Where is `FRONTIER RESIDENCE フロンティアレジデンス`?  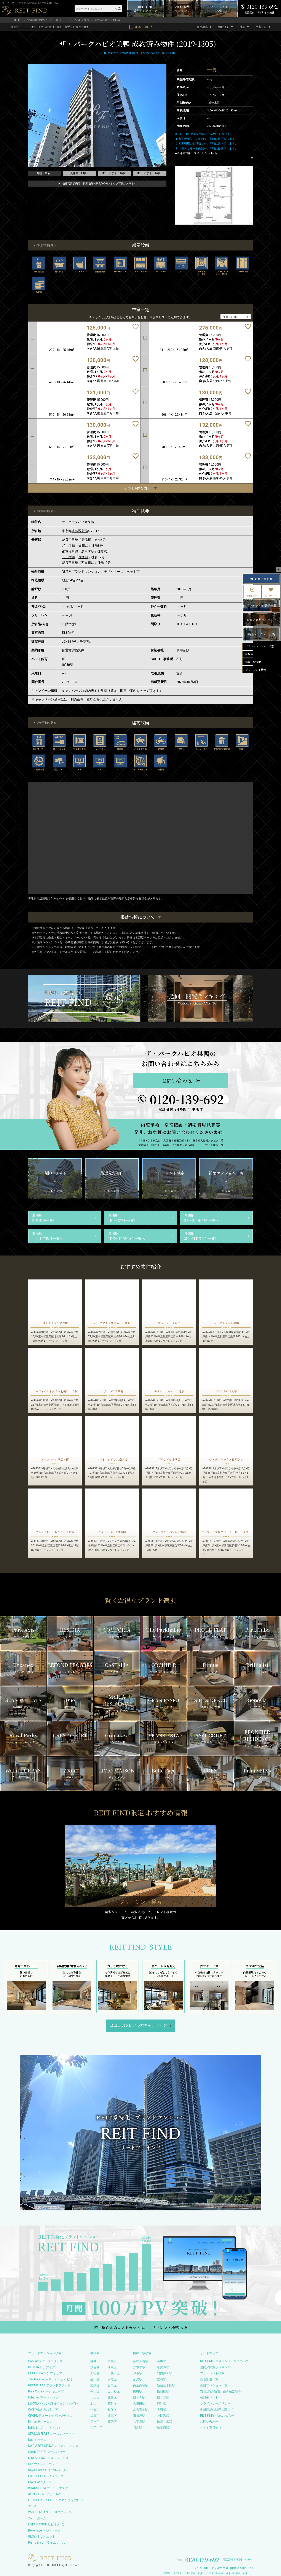
FRONTIER RESIDENCE フロンティアレジデンス is located at coordinates (55, 2503).